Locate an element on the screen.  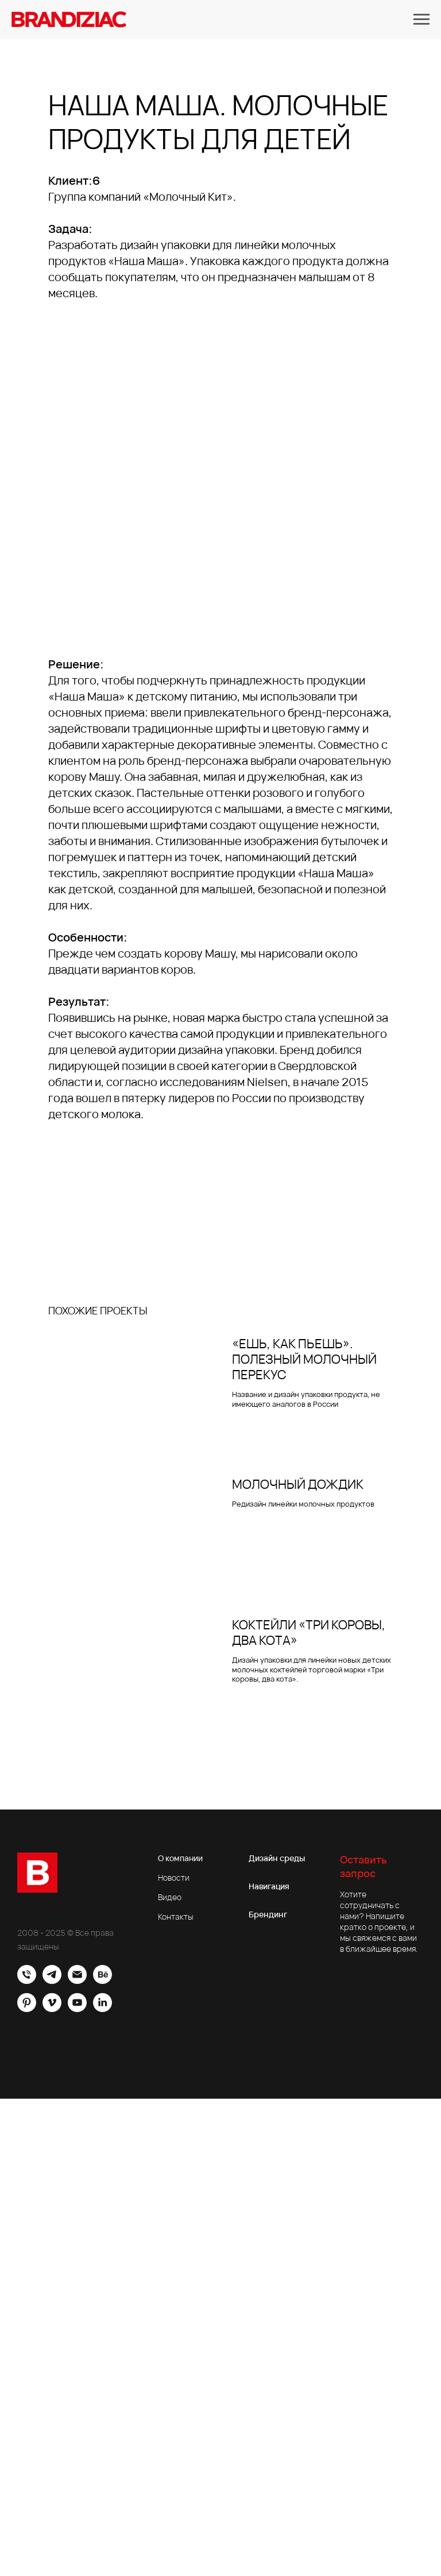
Контакты is located at coordinates (176, 1916).